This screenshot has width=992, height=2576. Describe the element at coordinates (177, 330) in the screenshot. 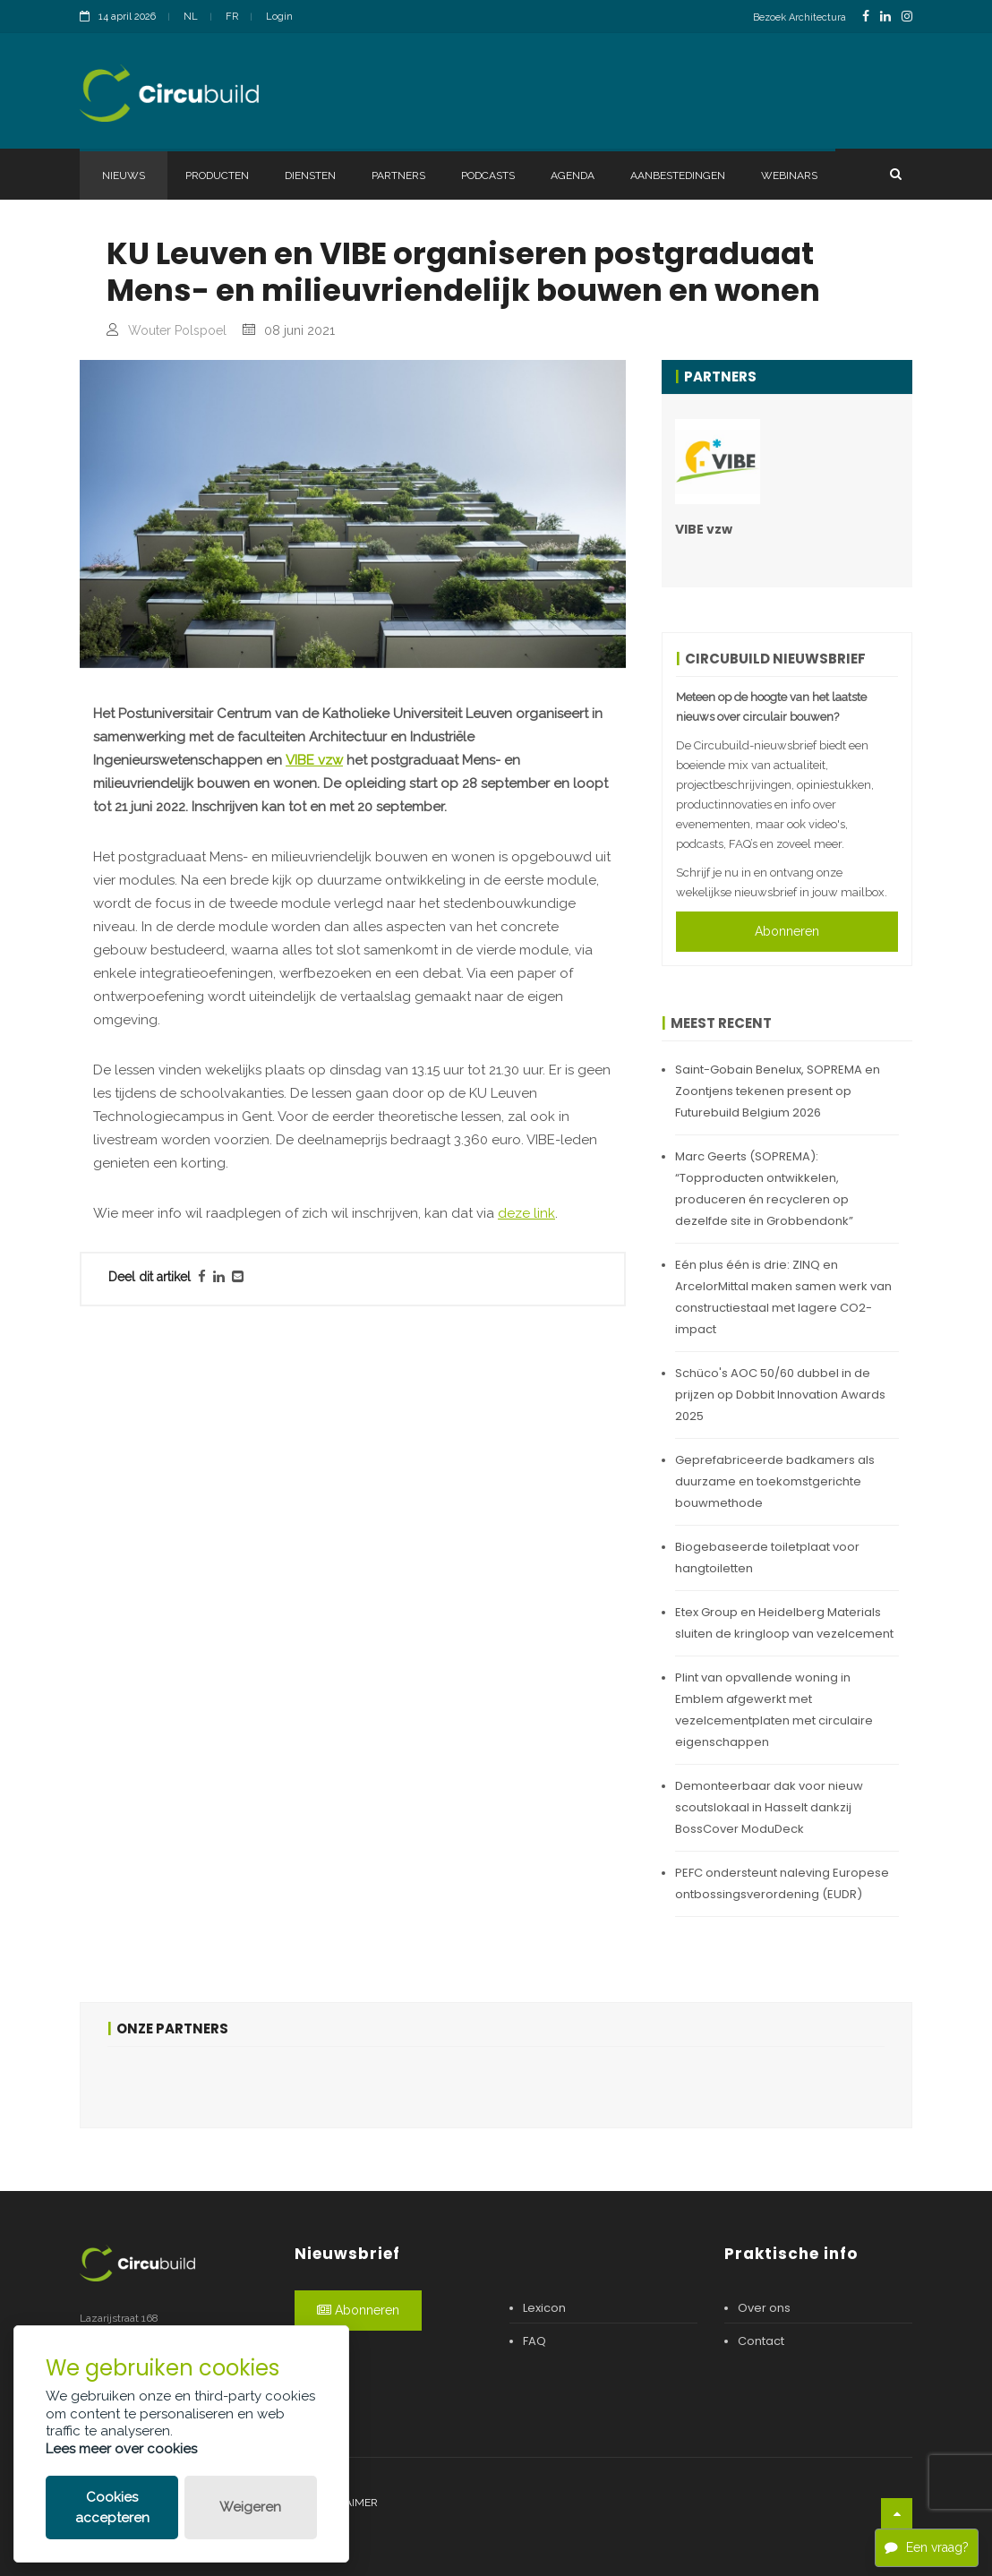

I see `Wouter Polspoel` at that location.